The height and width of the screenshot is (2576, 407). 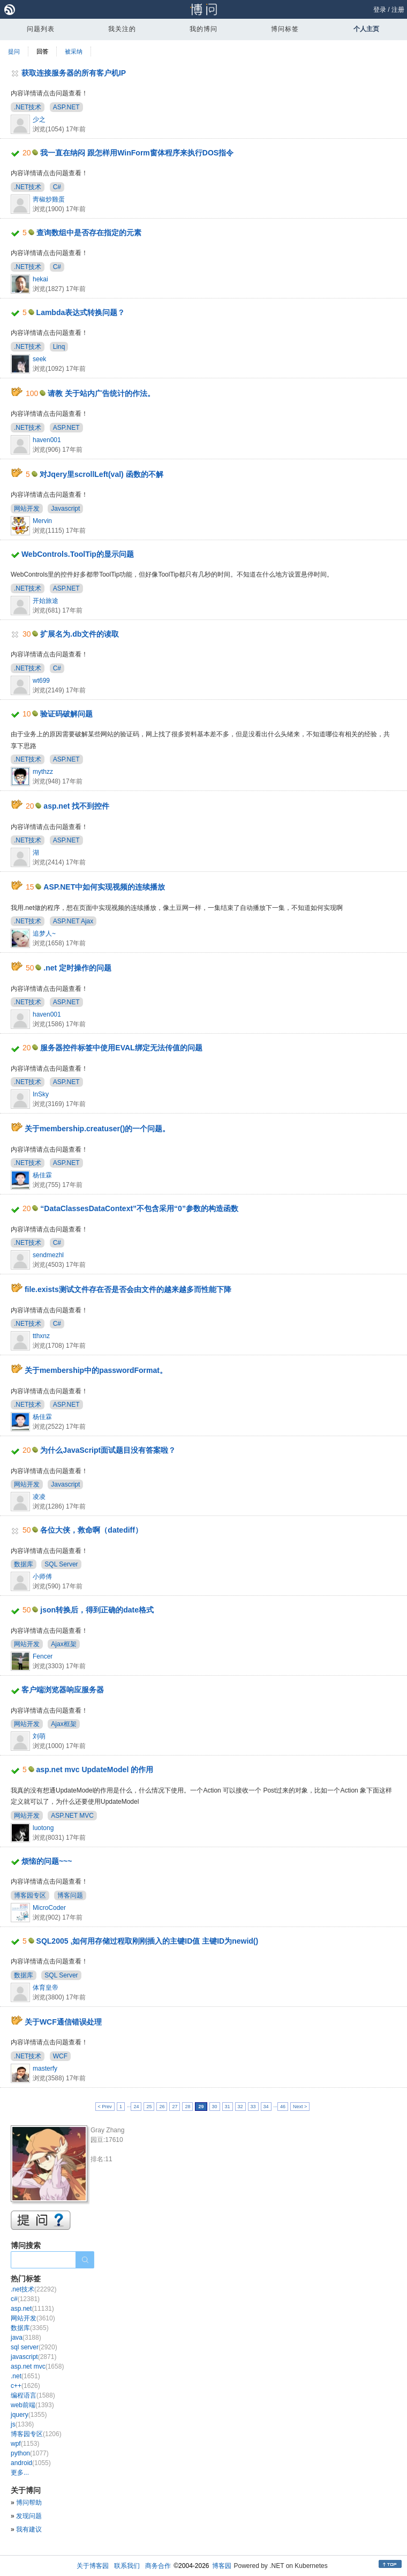 I want to click on 25, so click(x=149, y=2106).